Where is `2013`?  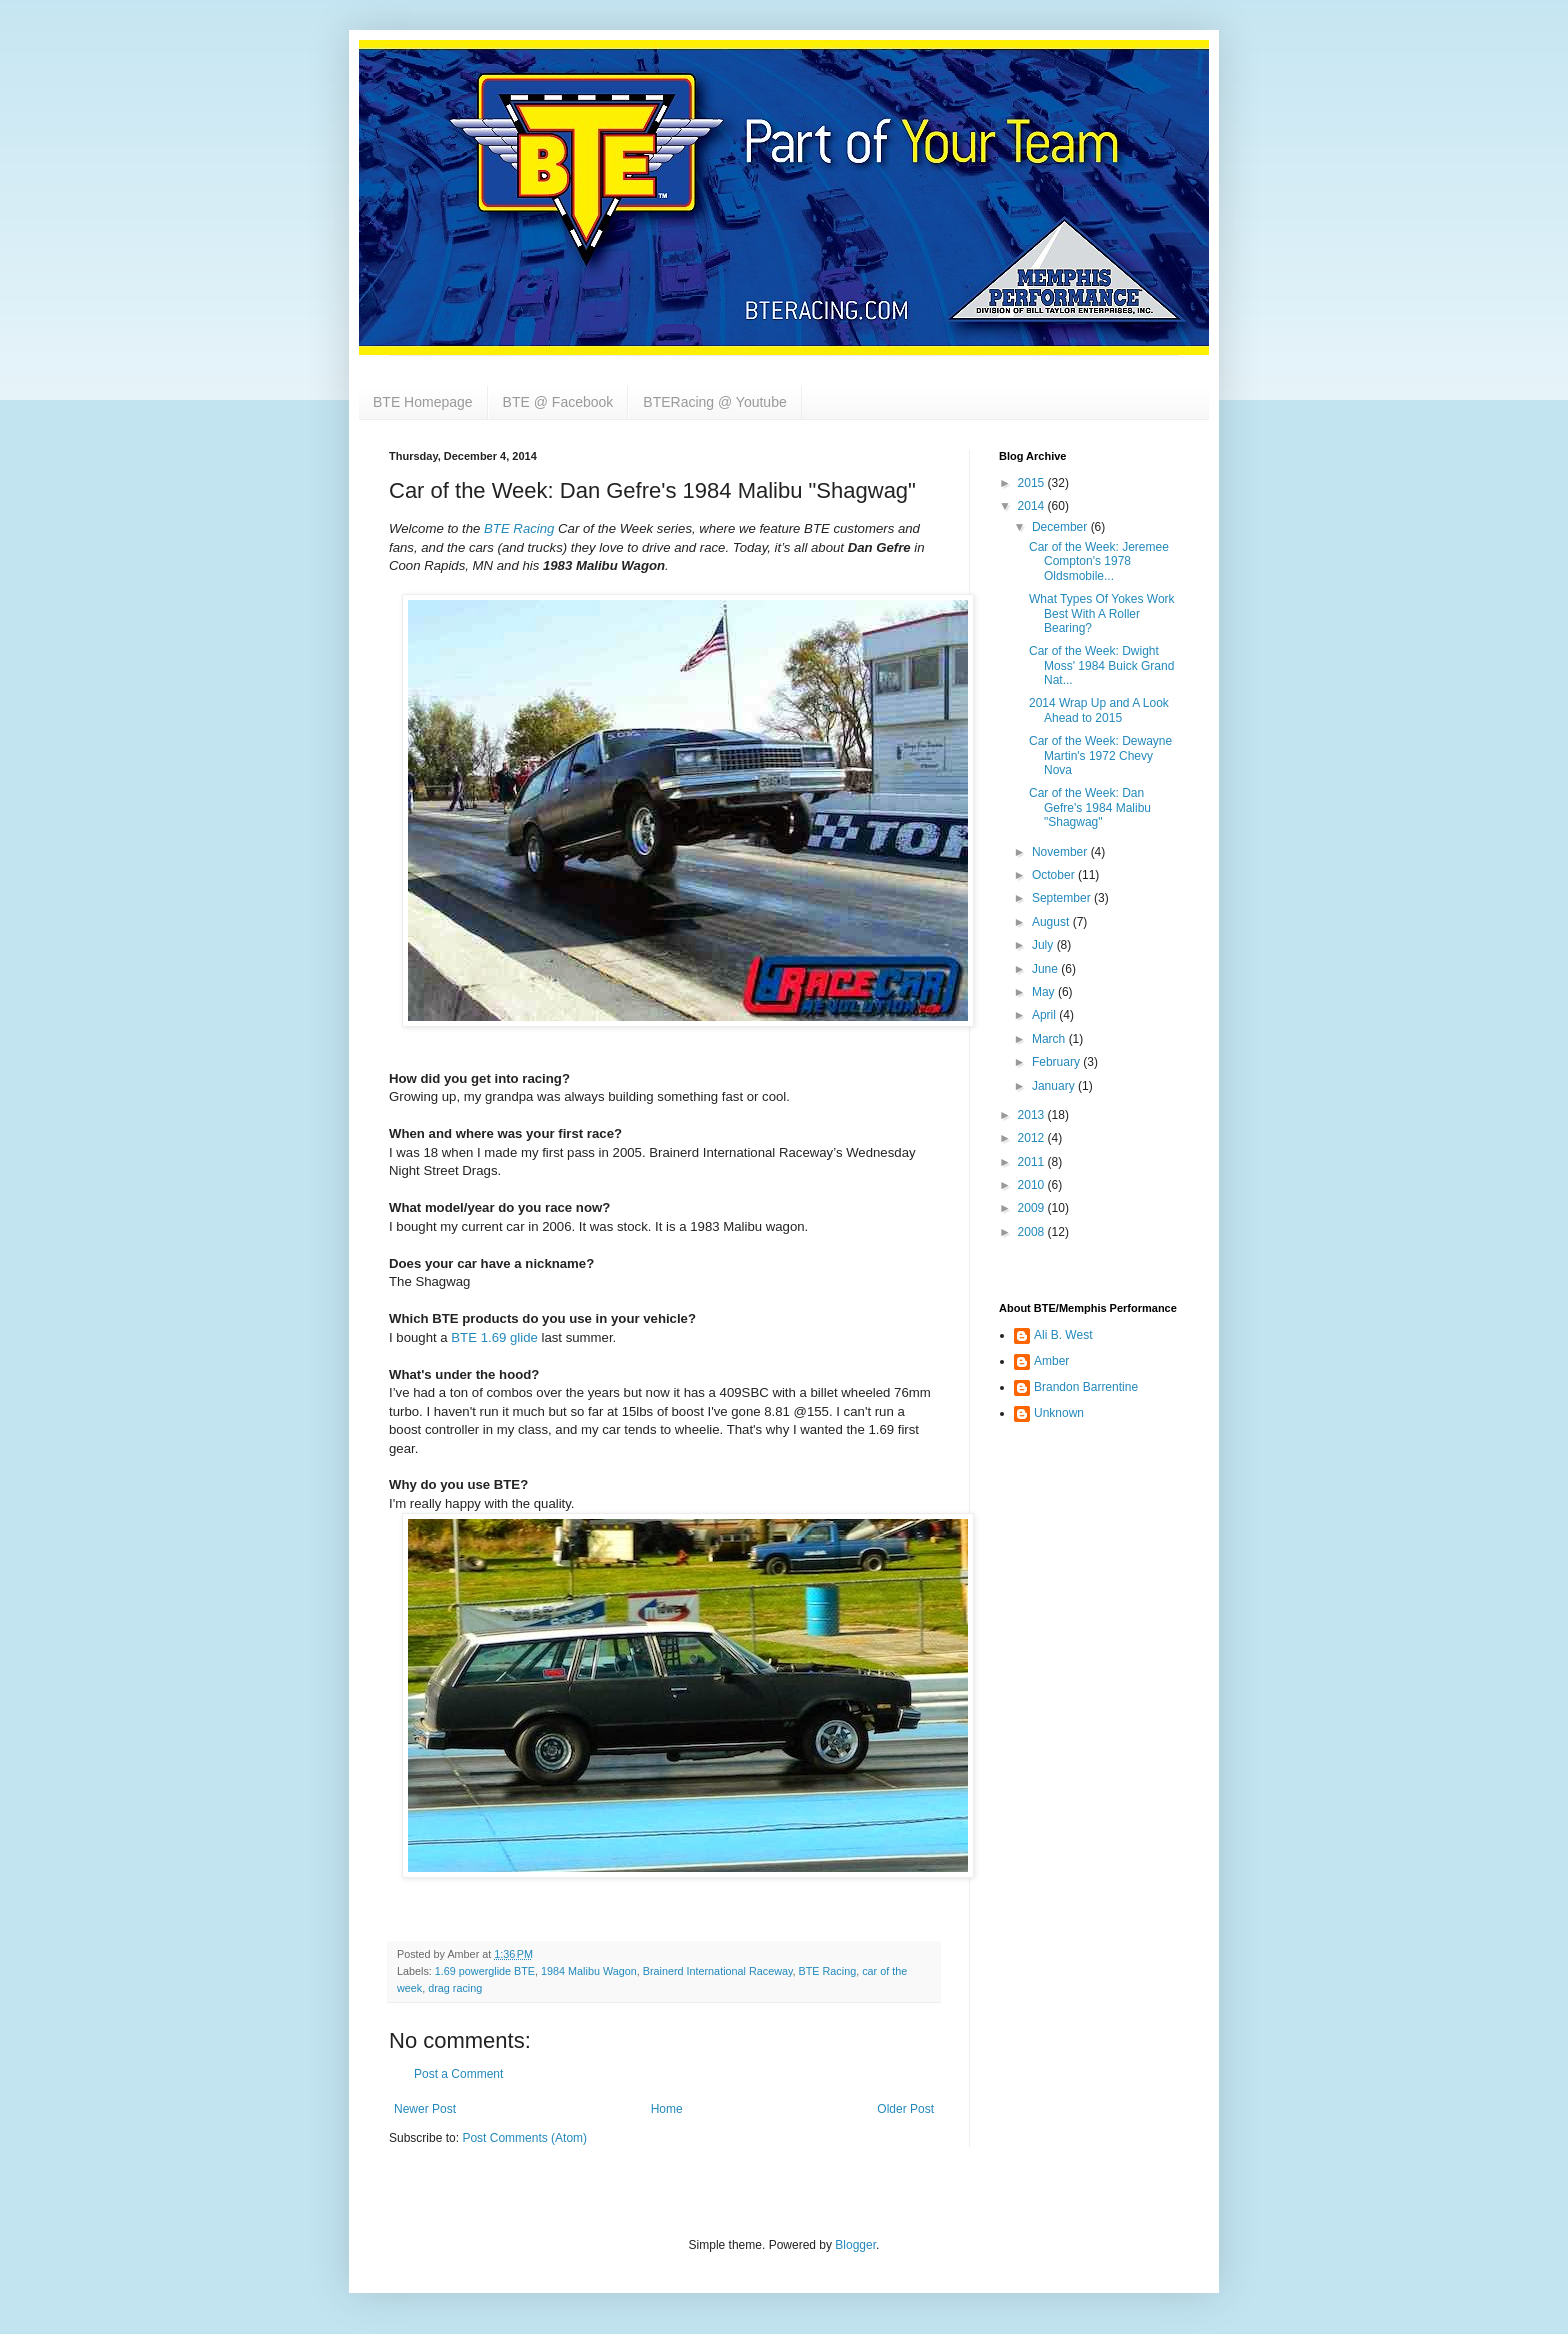 2013 is located at coordinates (1033, 1115).